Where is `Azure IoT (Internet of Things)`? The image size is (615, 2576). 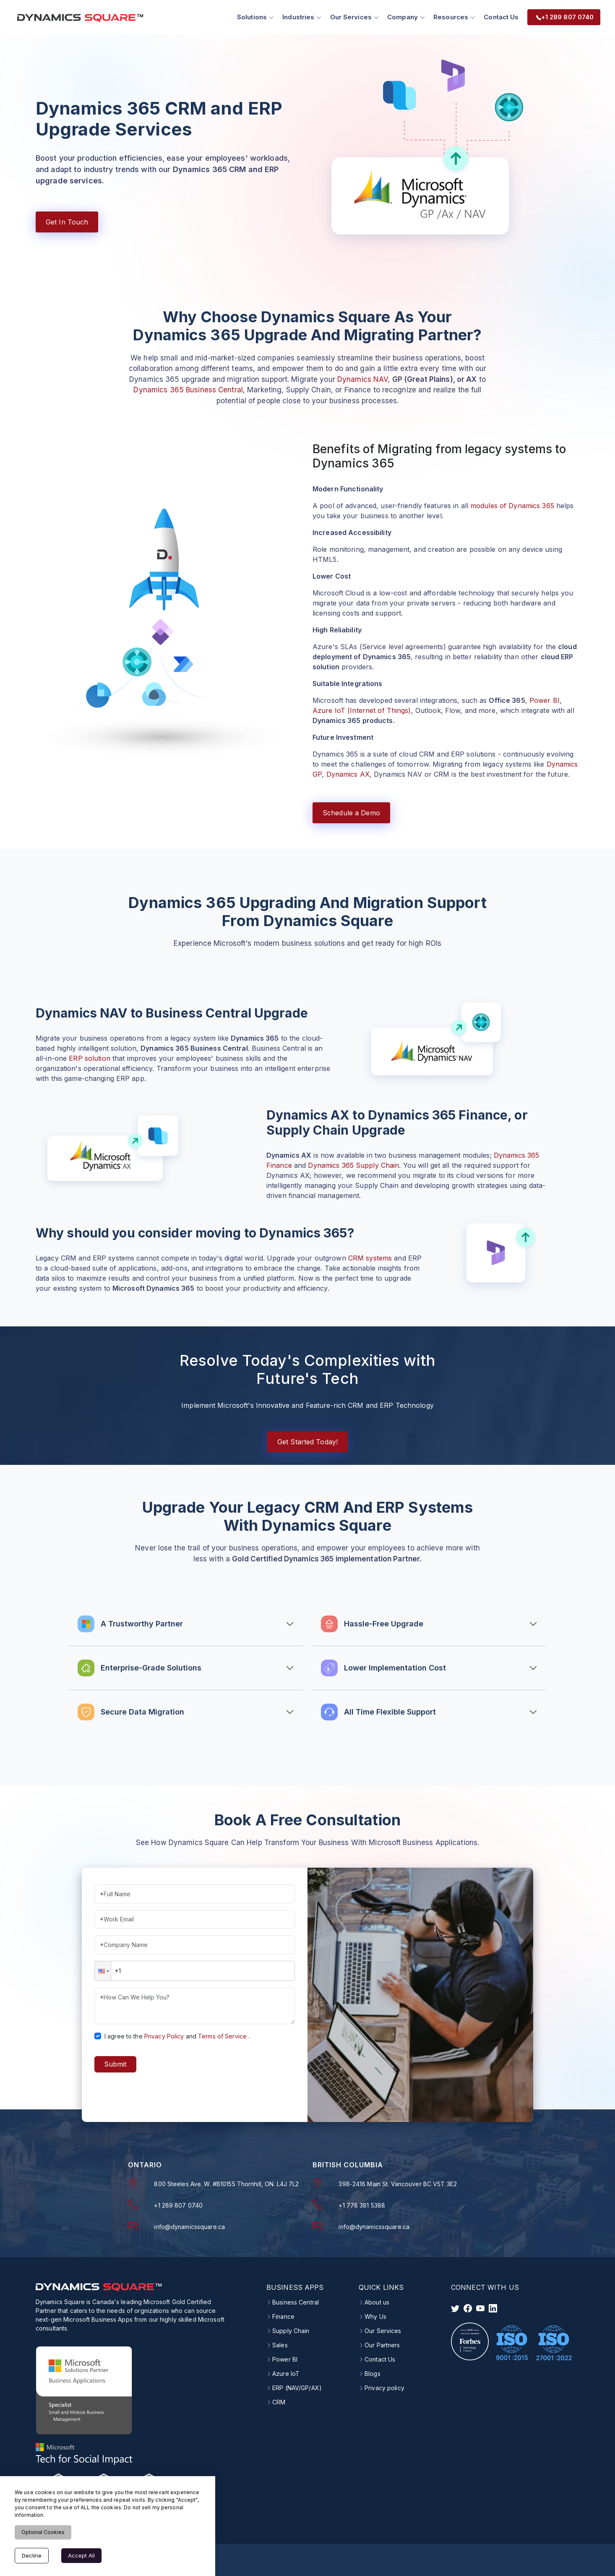
Azure IoT (Internet of Things) is located at coordinates (362, 709).